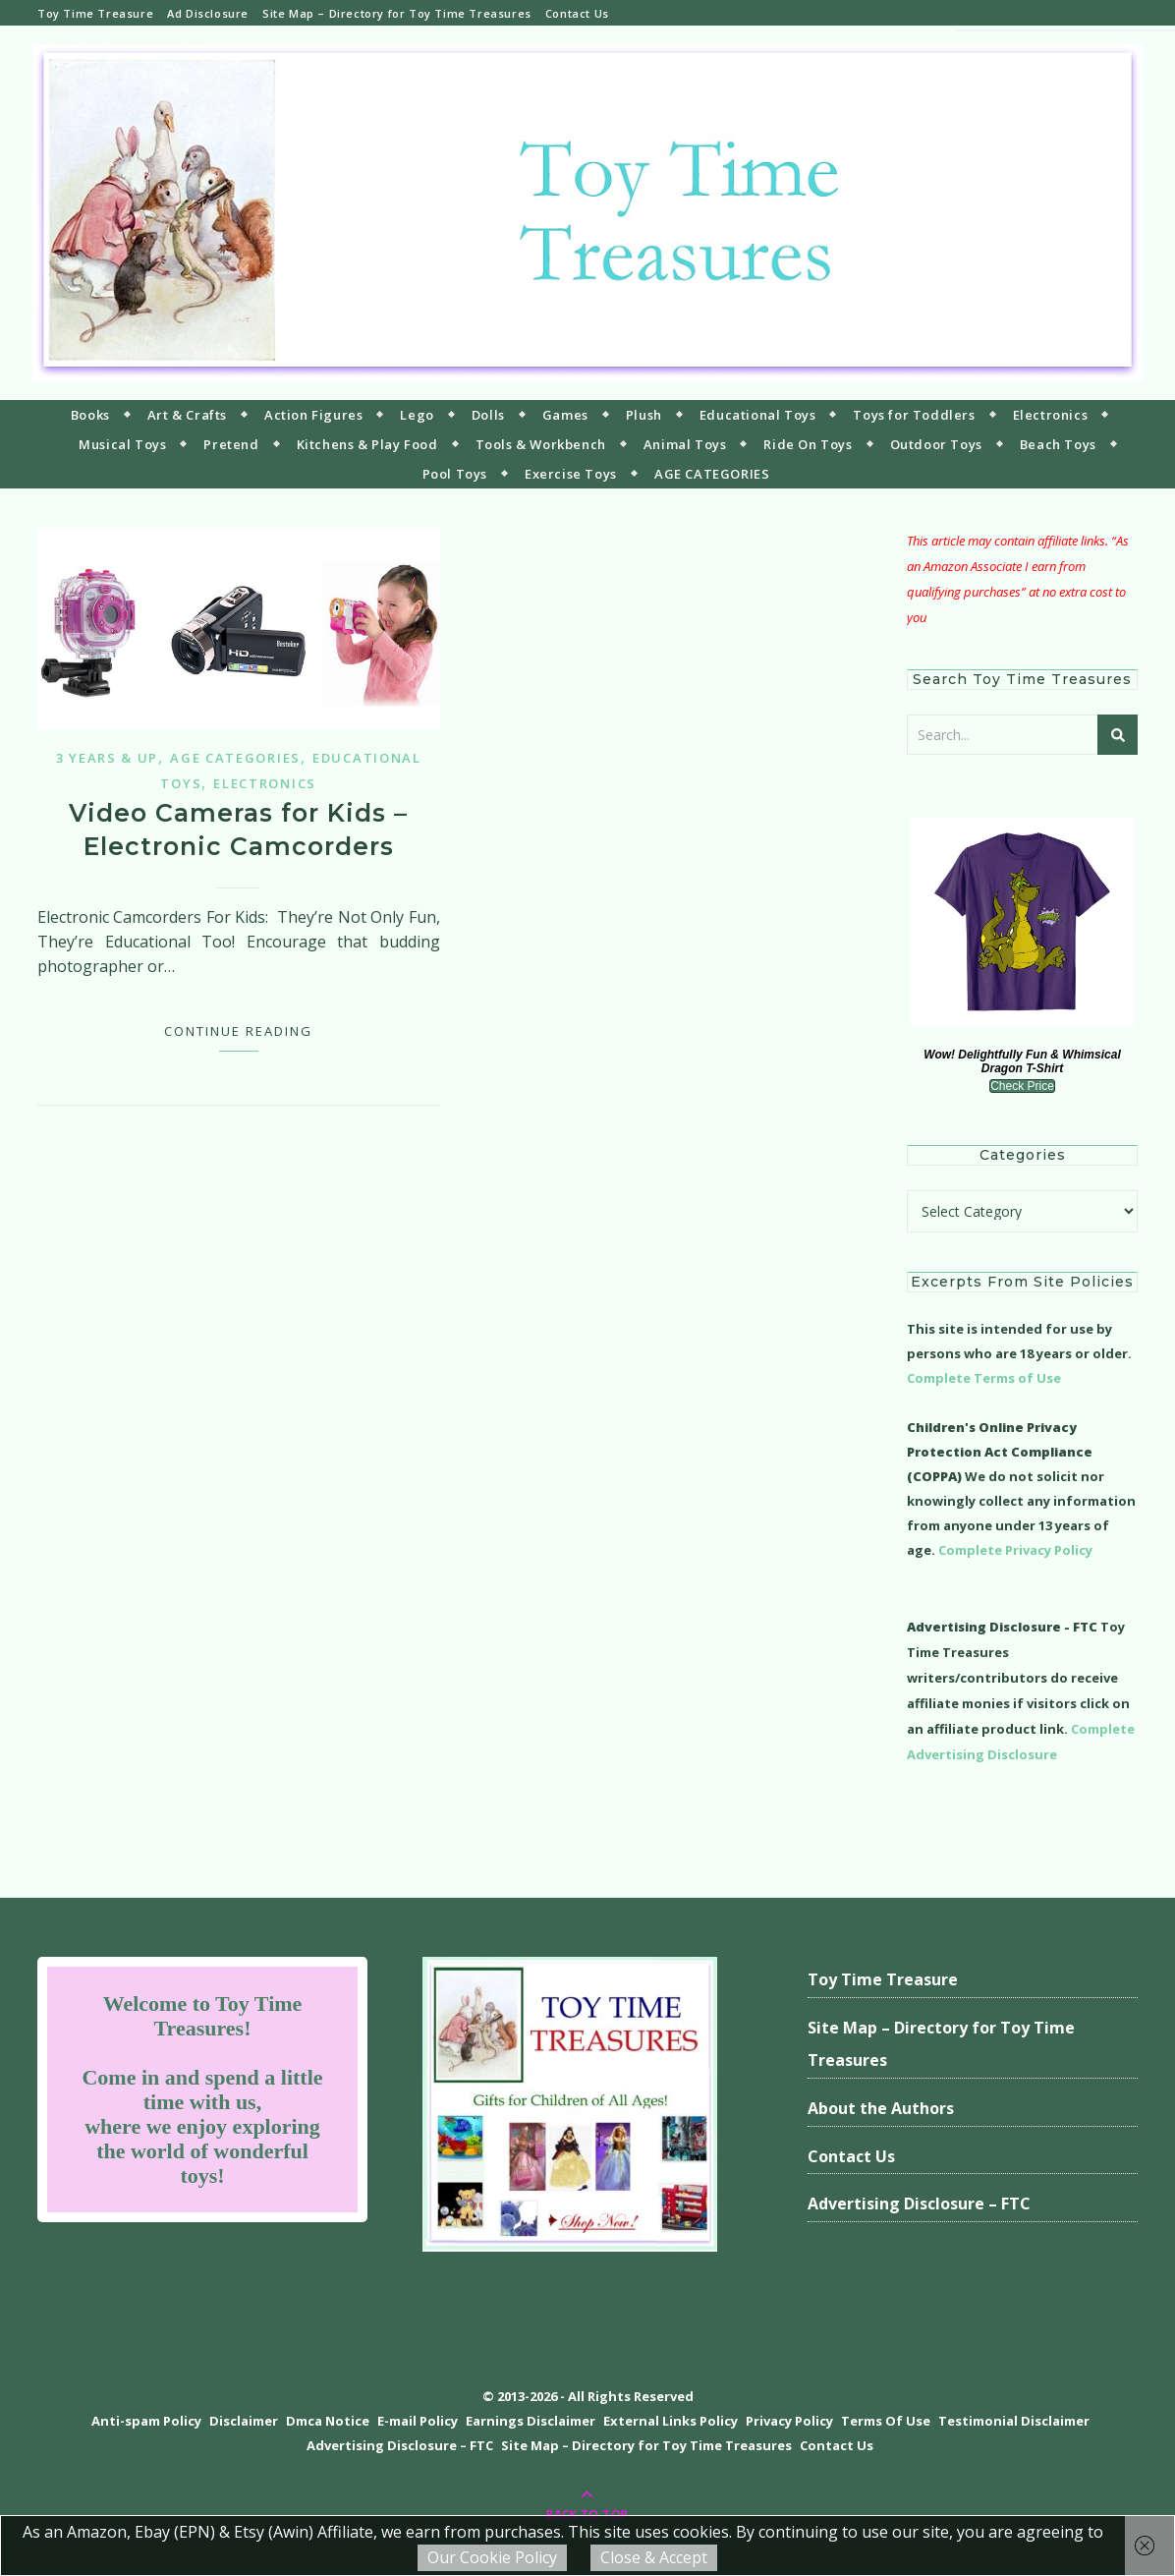 This screenshot has height=2576, width=1175. What do you see at coordinates (230, 444) in the screenshot?
I see `Pretend` at bounding box center [230, 444].